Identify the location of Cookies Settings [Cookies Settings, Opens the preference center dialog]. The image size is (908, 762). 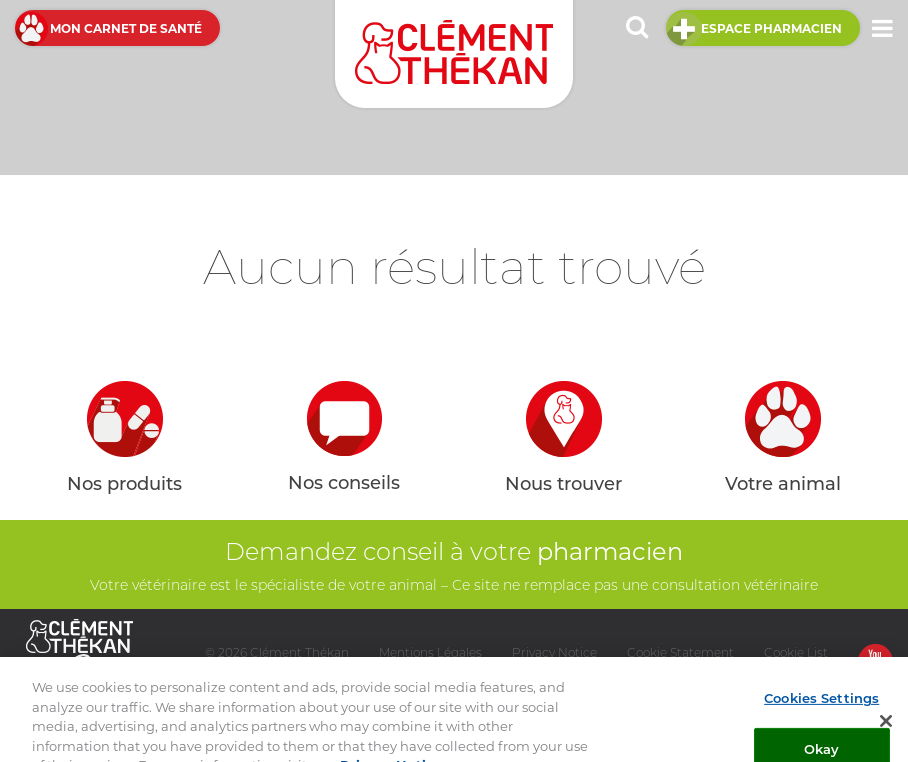
(821, 705).